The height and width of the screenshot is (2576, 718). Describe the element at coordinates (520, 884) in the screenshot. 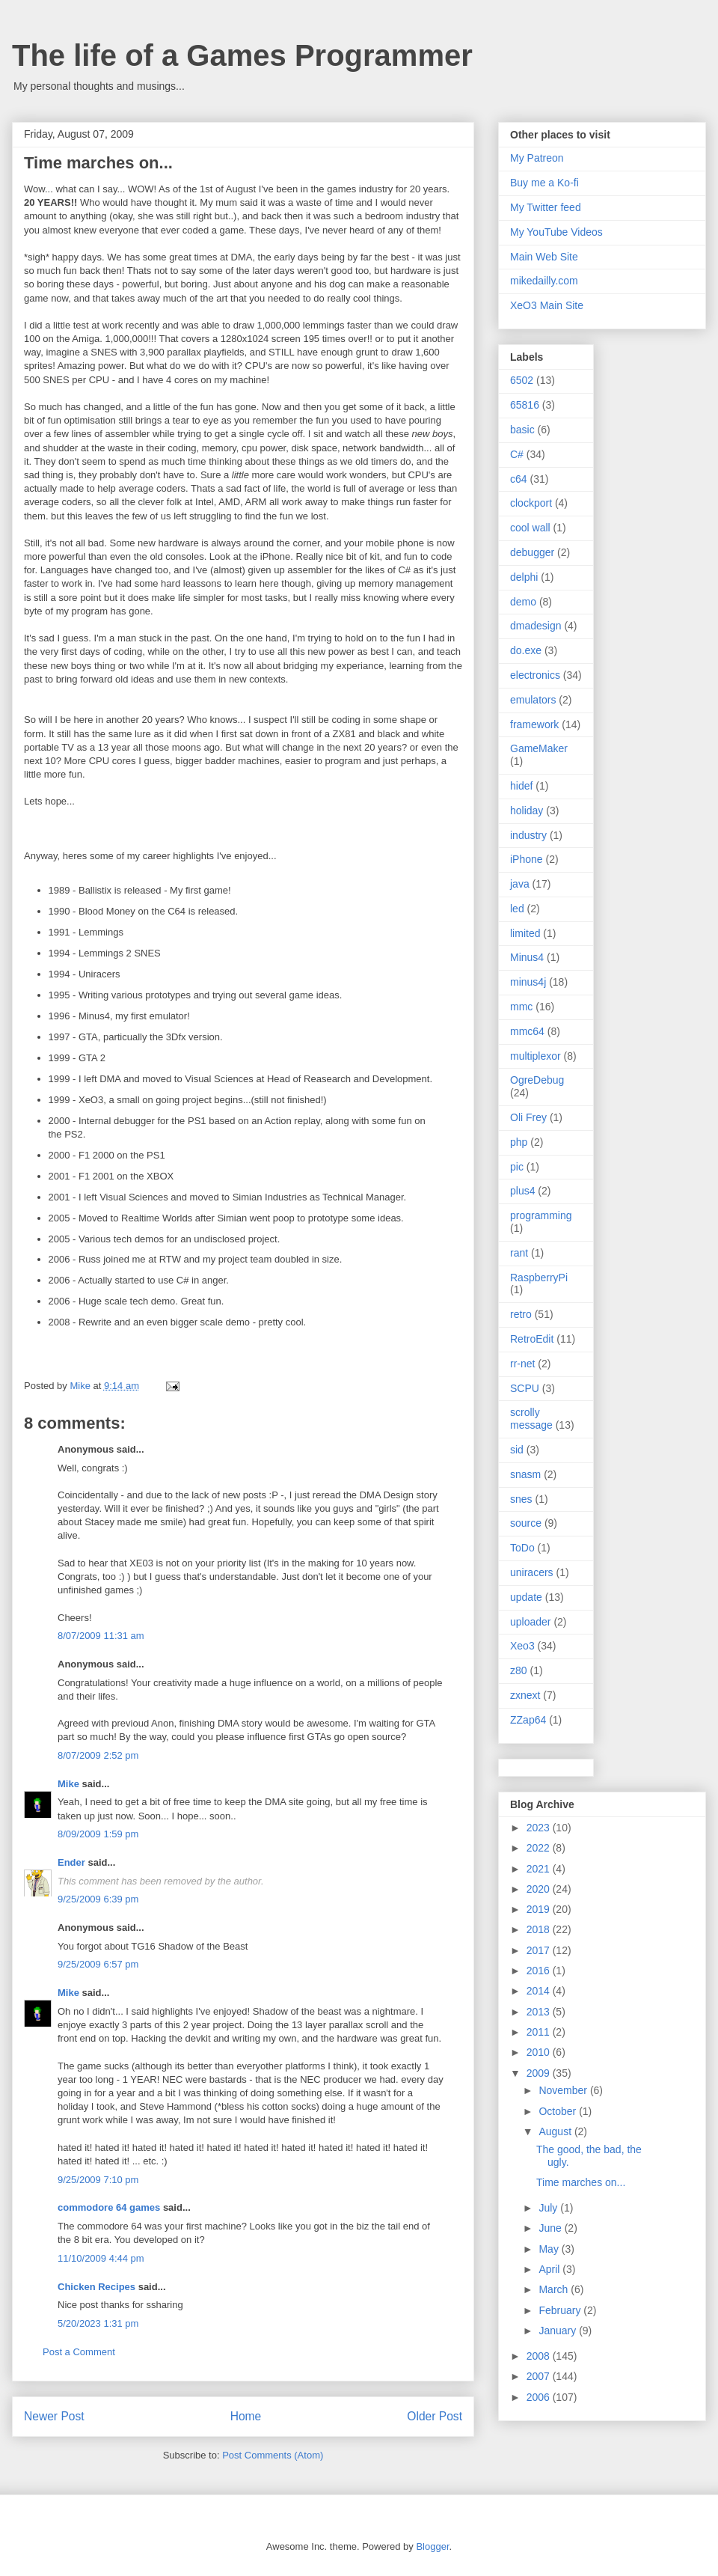

I see `java` at that location.